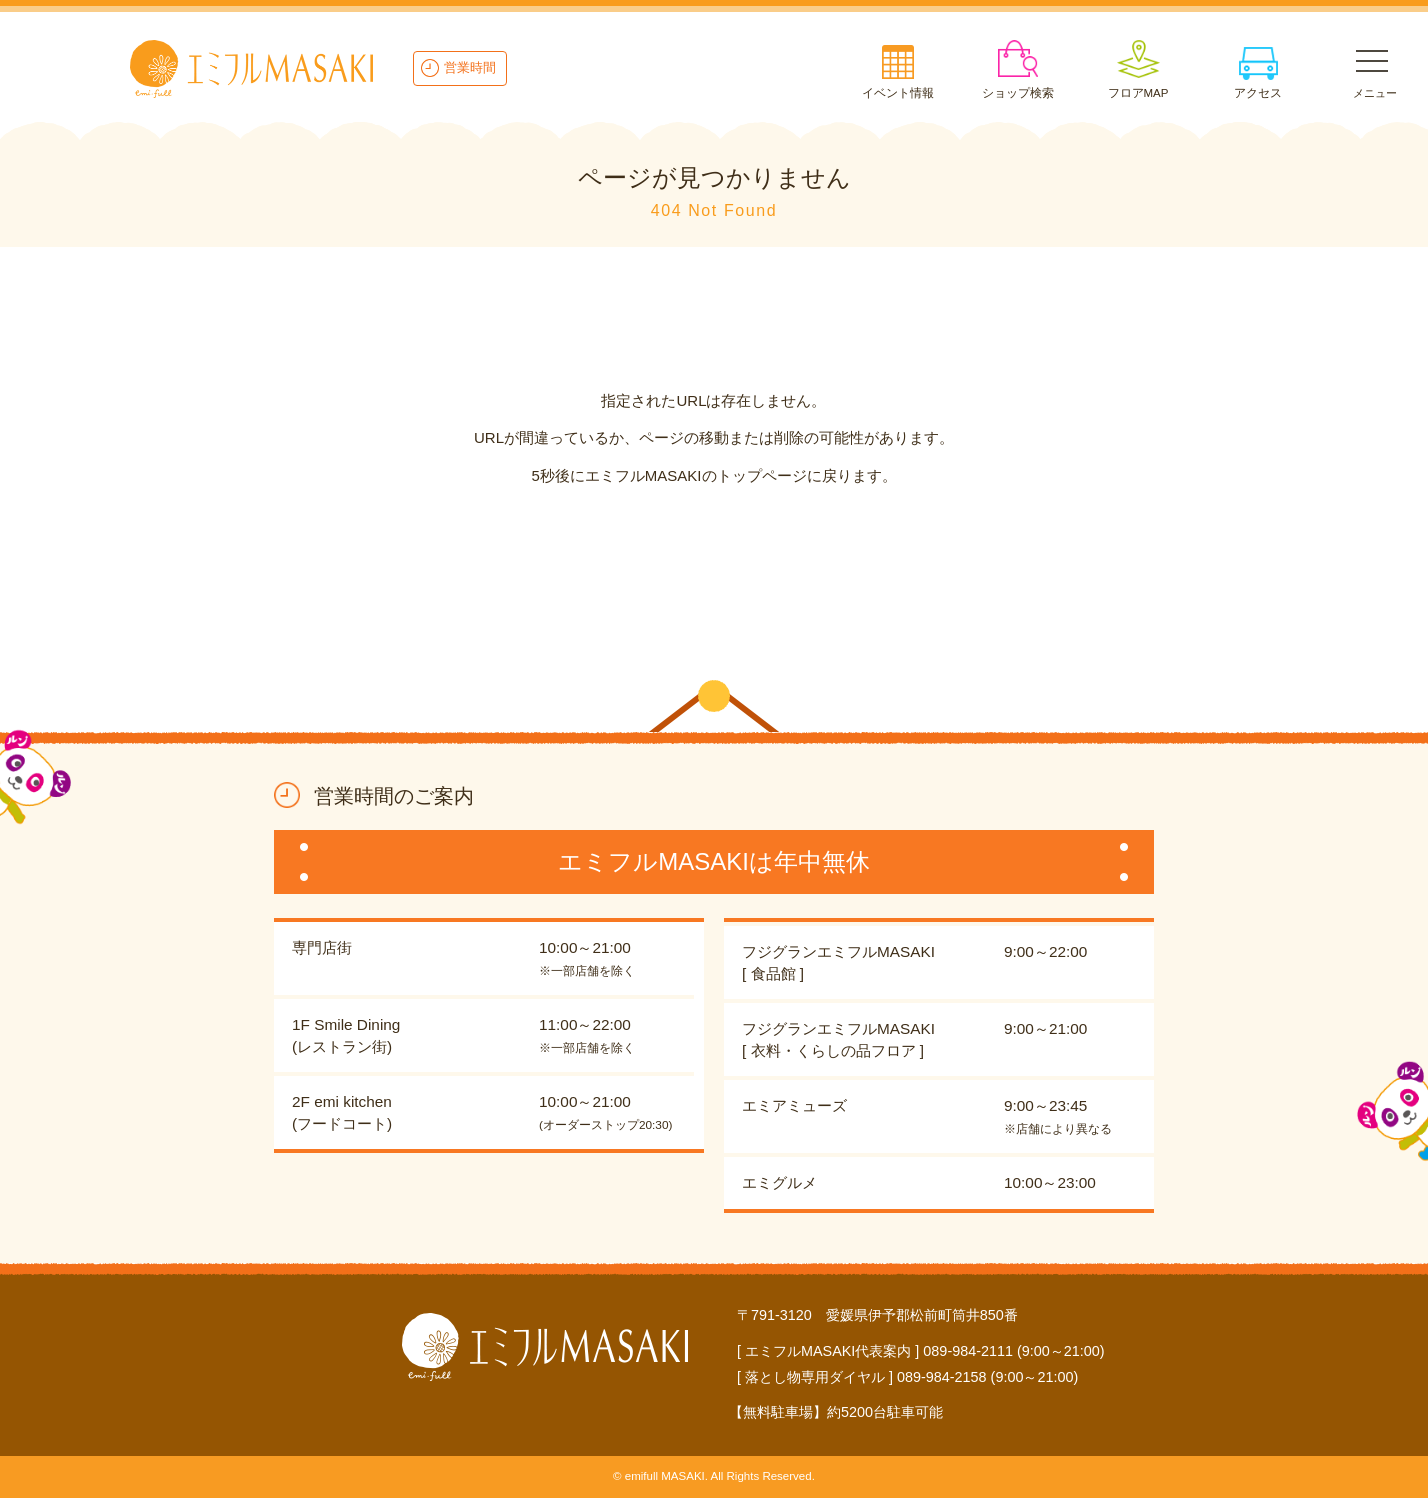 The width and height of the screenshot is (1428, 1498). I want to click on フロアMAP, so click(1138, 93).